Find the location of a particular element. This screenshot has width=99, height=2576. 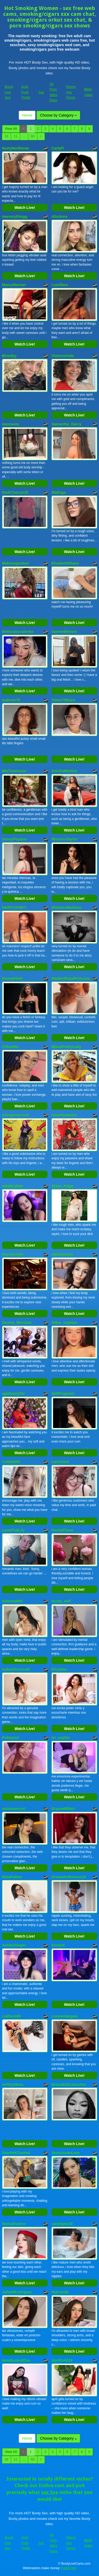

10 is located at coordinates (6, 136).